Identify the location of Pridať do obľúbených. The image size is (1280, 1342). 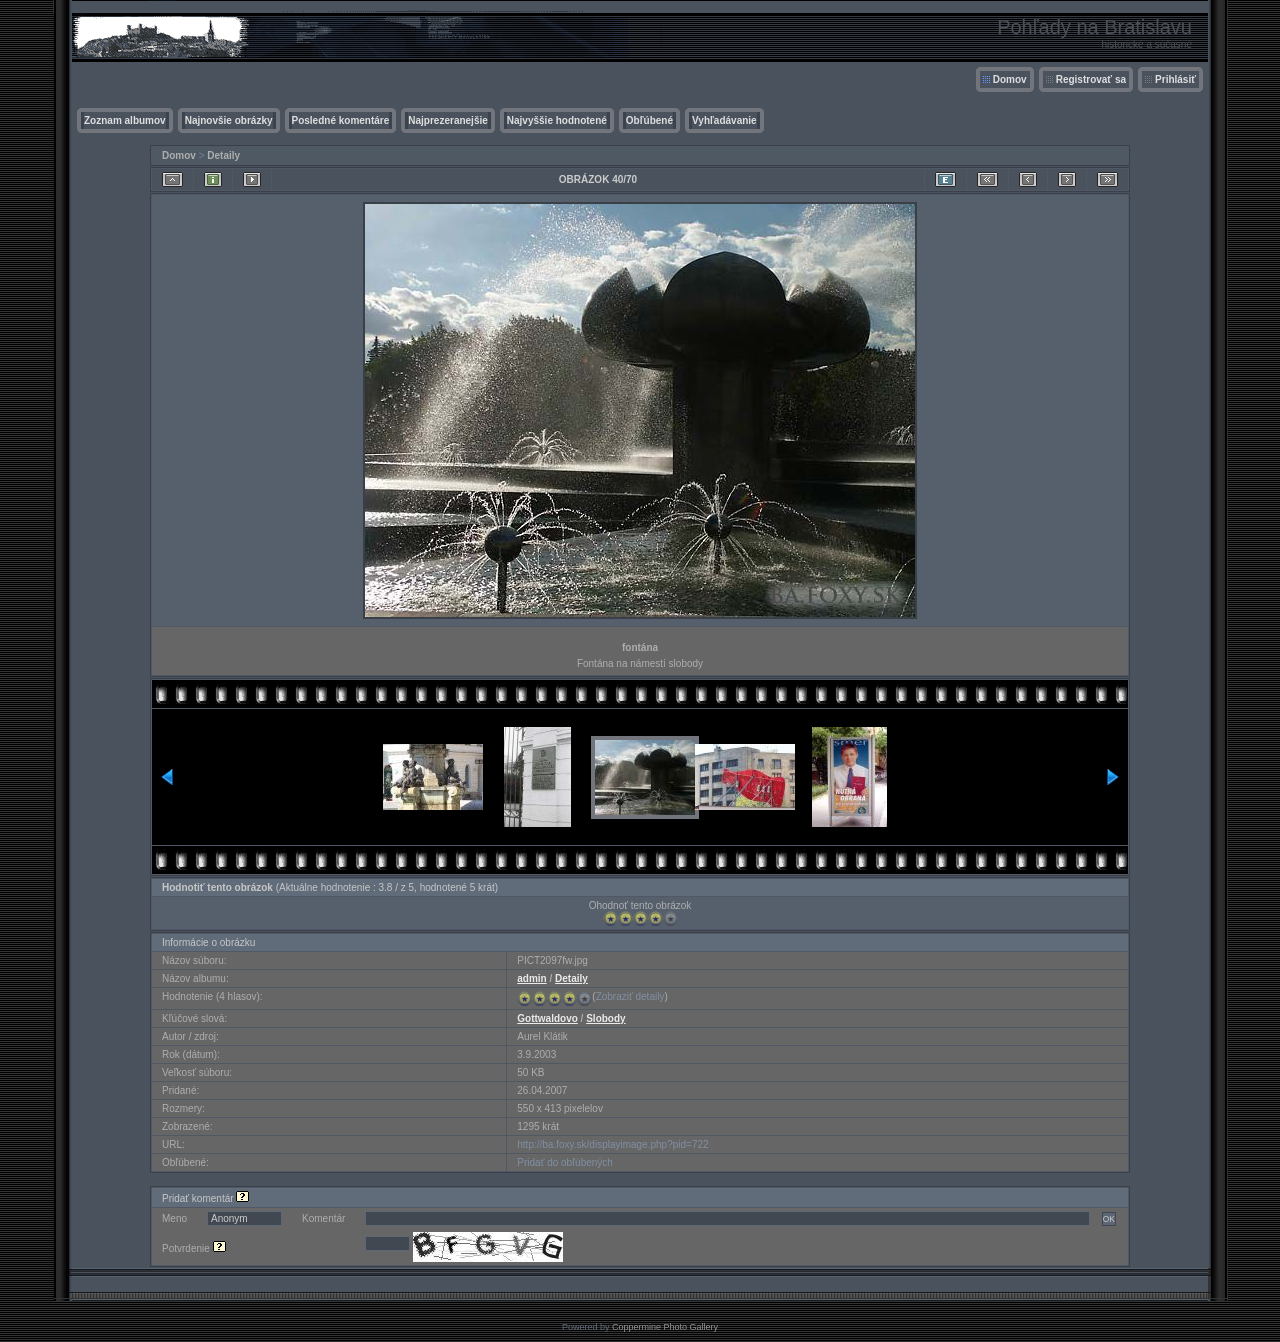
(565, 1162).